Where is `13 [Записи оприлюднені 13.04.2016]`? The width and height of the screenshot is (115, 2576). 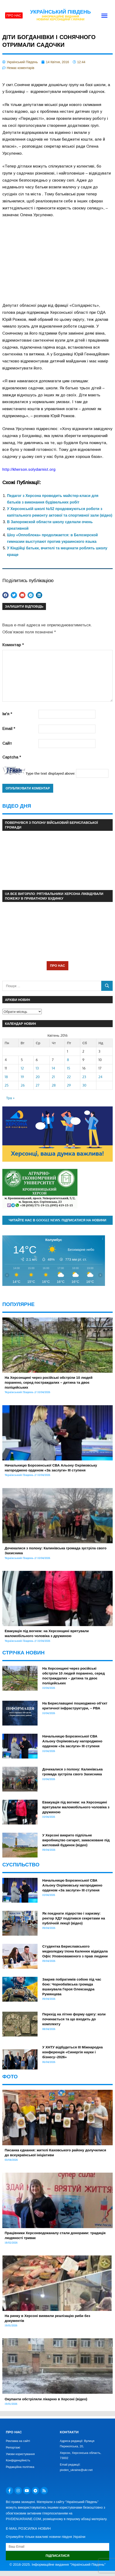
13 [Записи оприлюднені 13.04.2016] is located at coordinates (37, 1068).